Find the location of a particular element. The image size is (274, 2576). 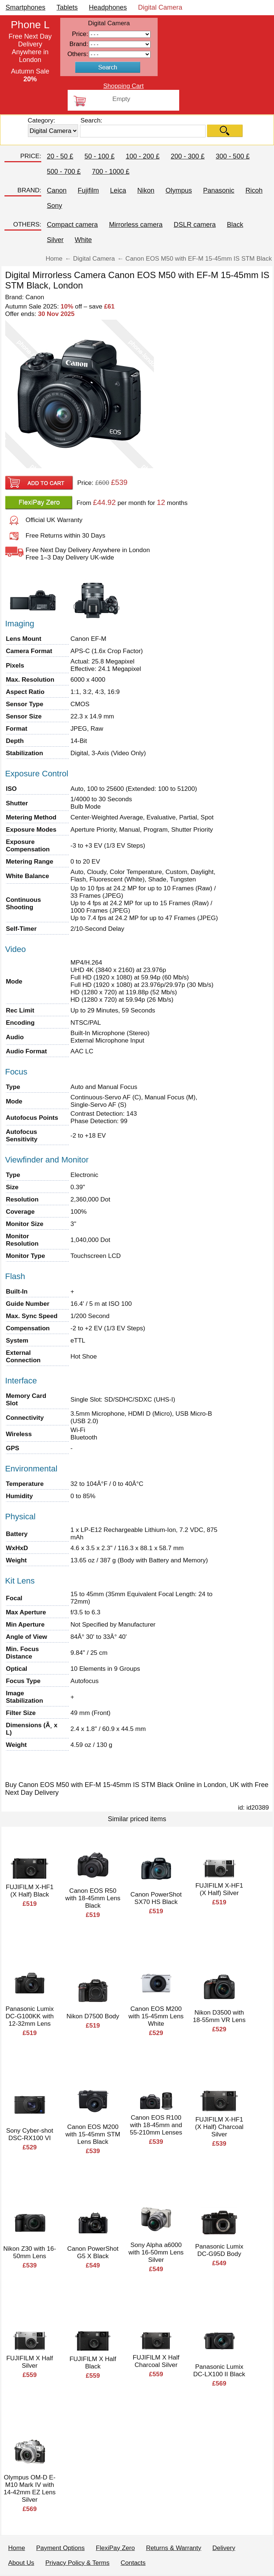

Panasonic Lumix DC-G100KK with 12-32mm Lens is located at coordinates (30, 2016).